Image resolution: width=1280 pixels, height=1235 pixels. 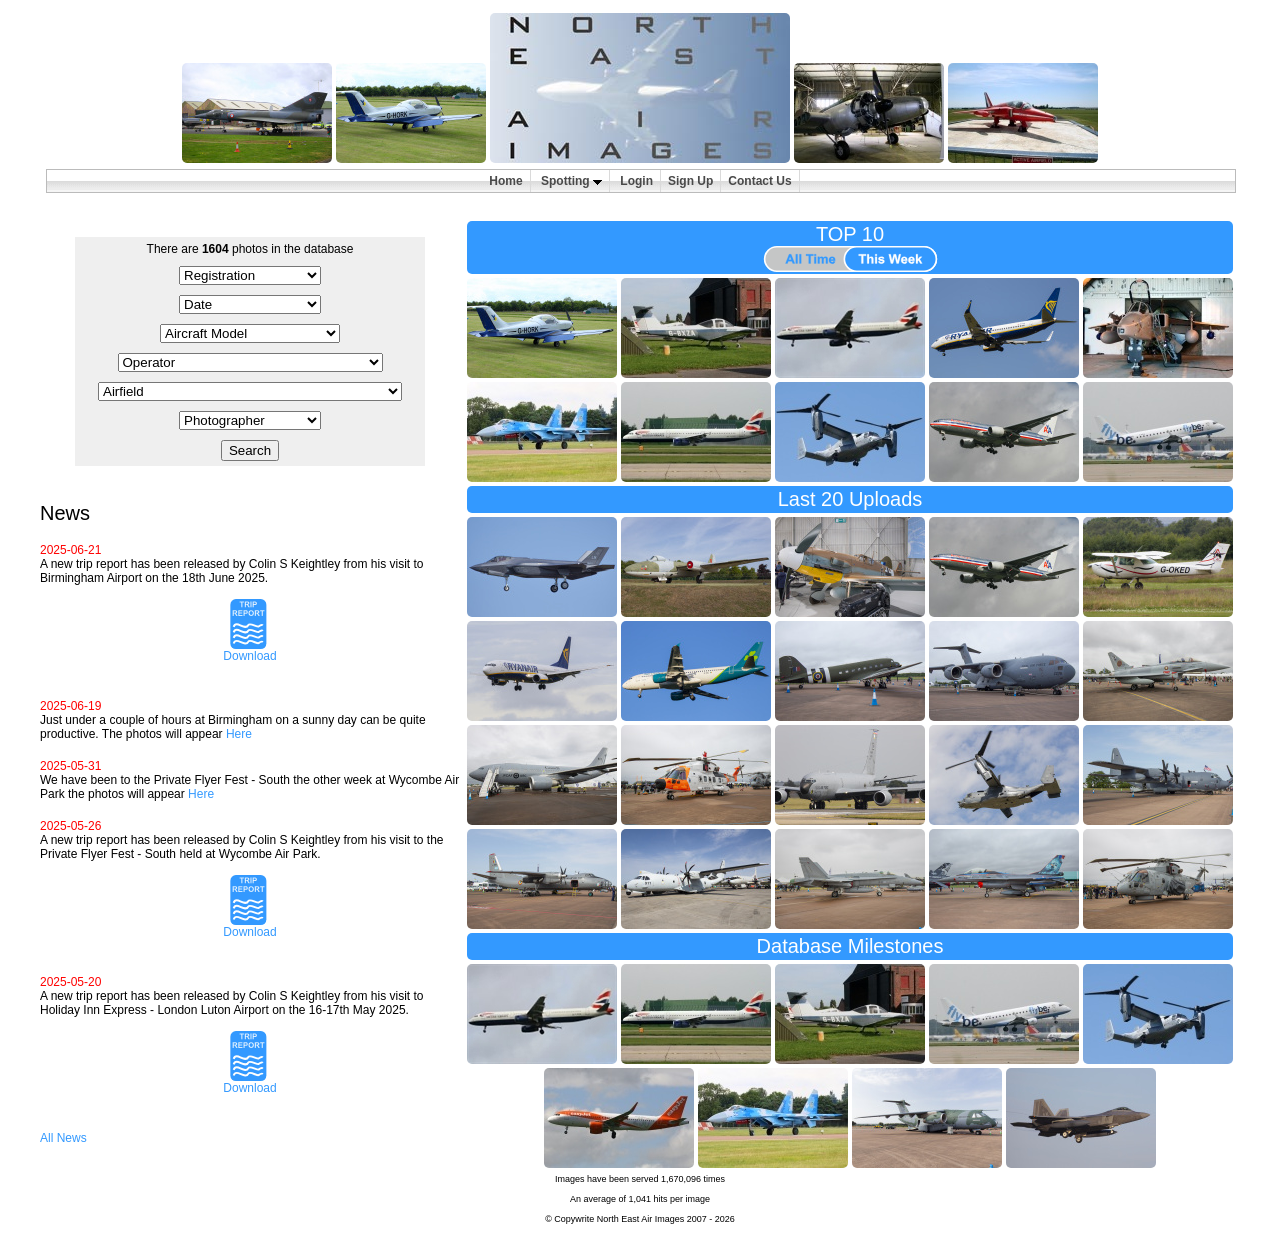 I want to click on Home, so click(x=505, y=181).